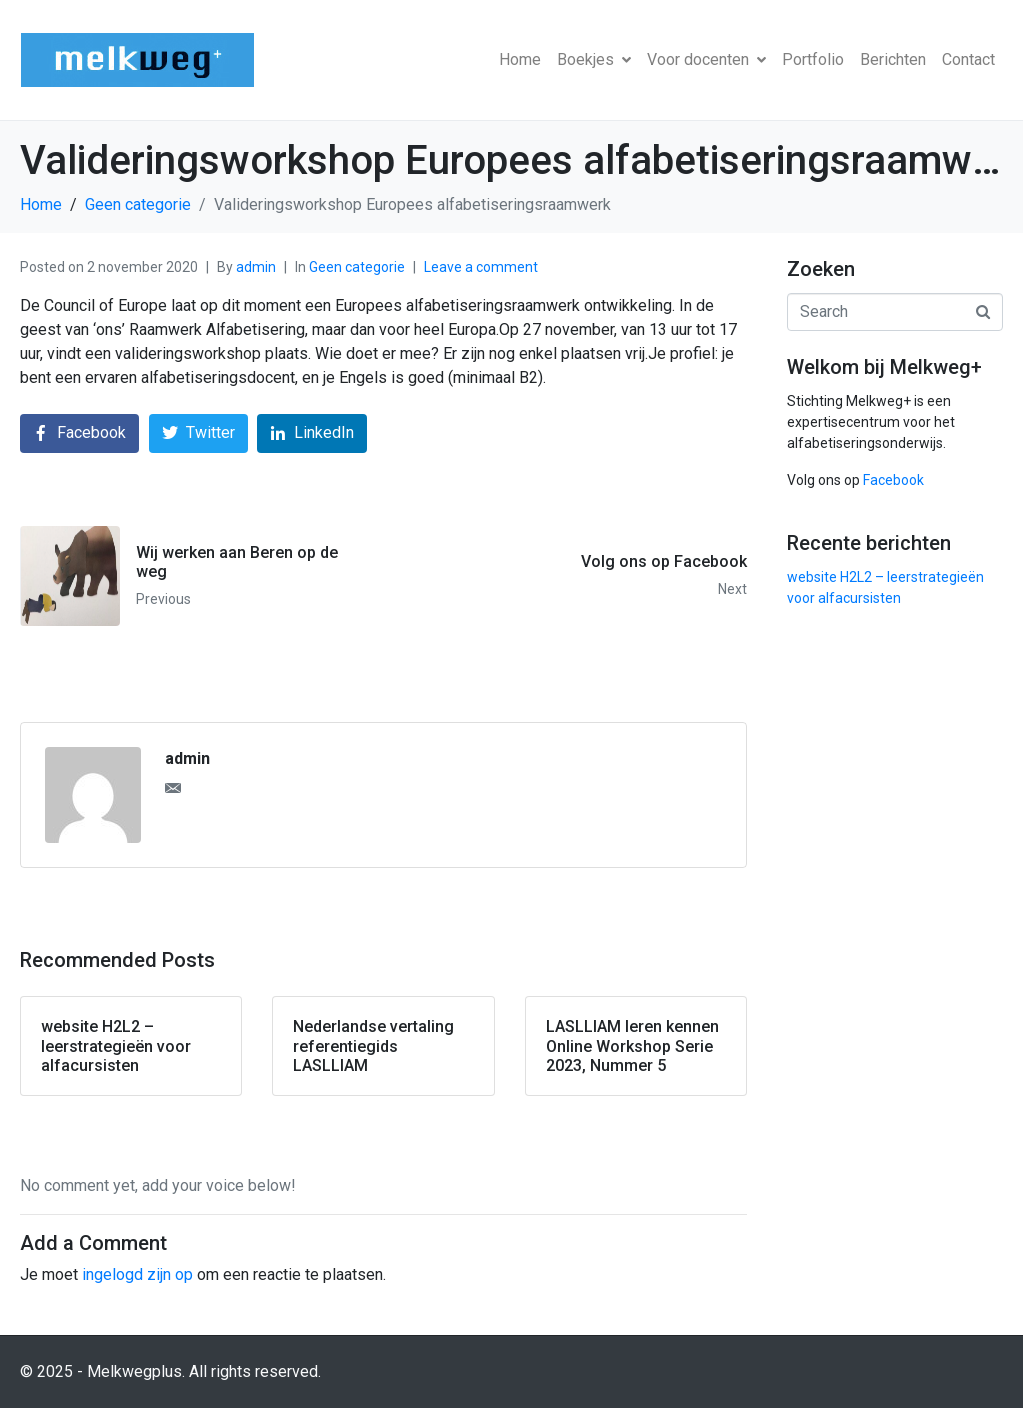  What do you see at coordinates (137, 1274) in the screenshot?
I see `ingelogd zijn op` at bounding box center [137, 1274].